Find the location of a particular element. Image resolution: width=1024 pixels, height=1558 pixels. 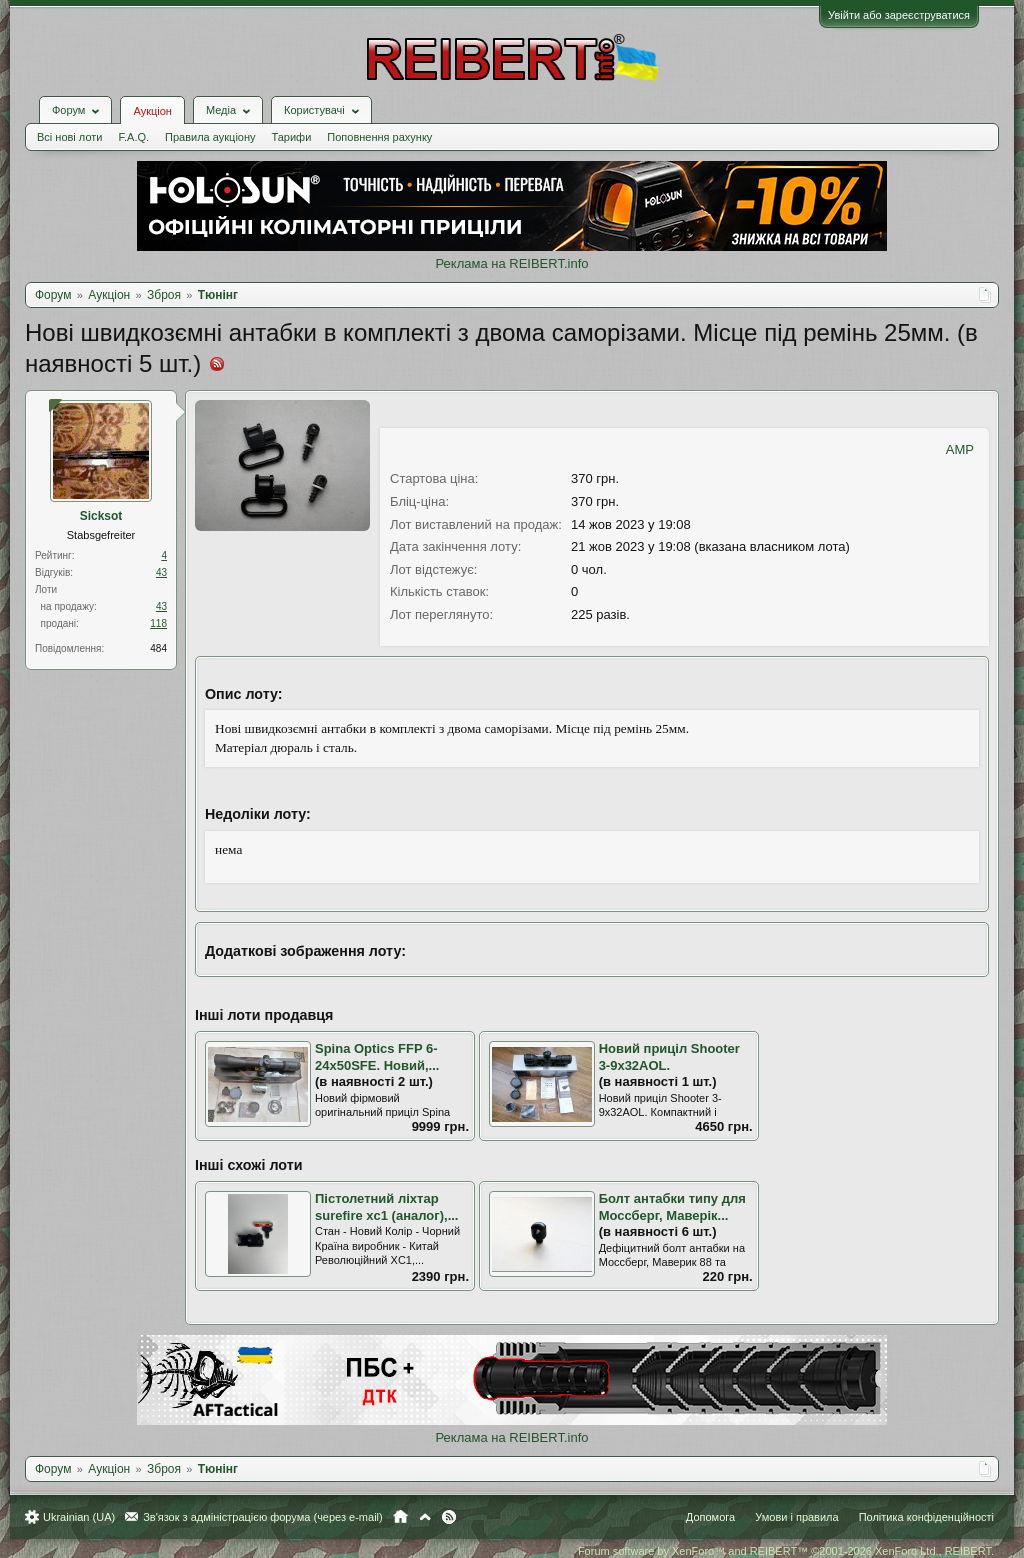

Spina Optics FFP 6-24x50SFE. Новий,... is located at coordinates (377, 1057).